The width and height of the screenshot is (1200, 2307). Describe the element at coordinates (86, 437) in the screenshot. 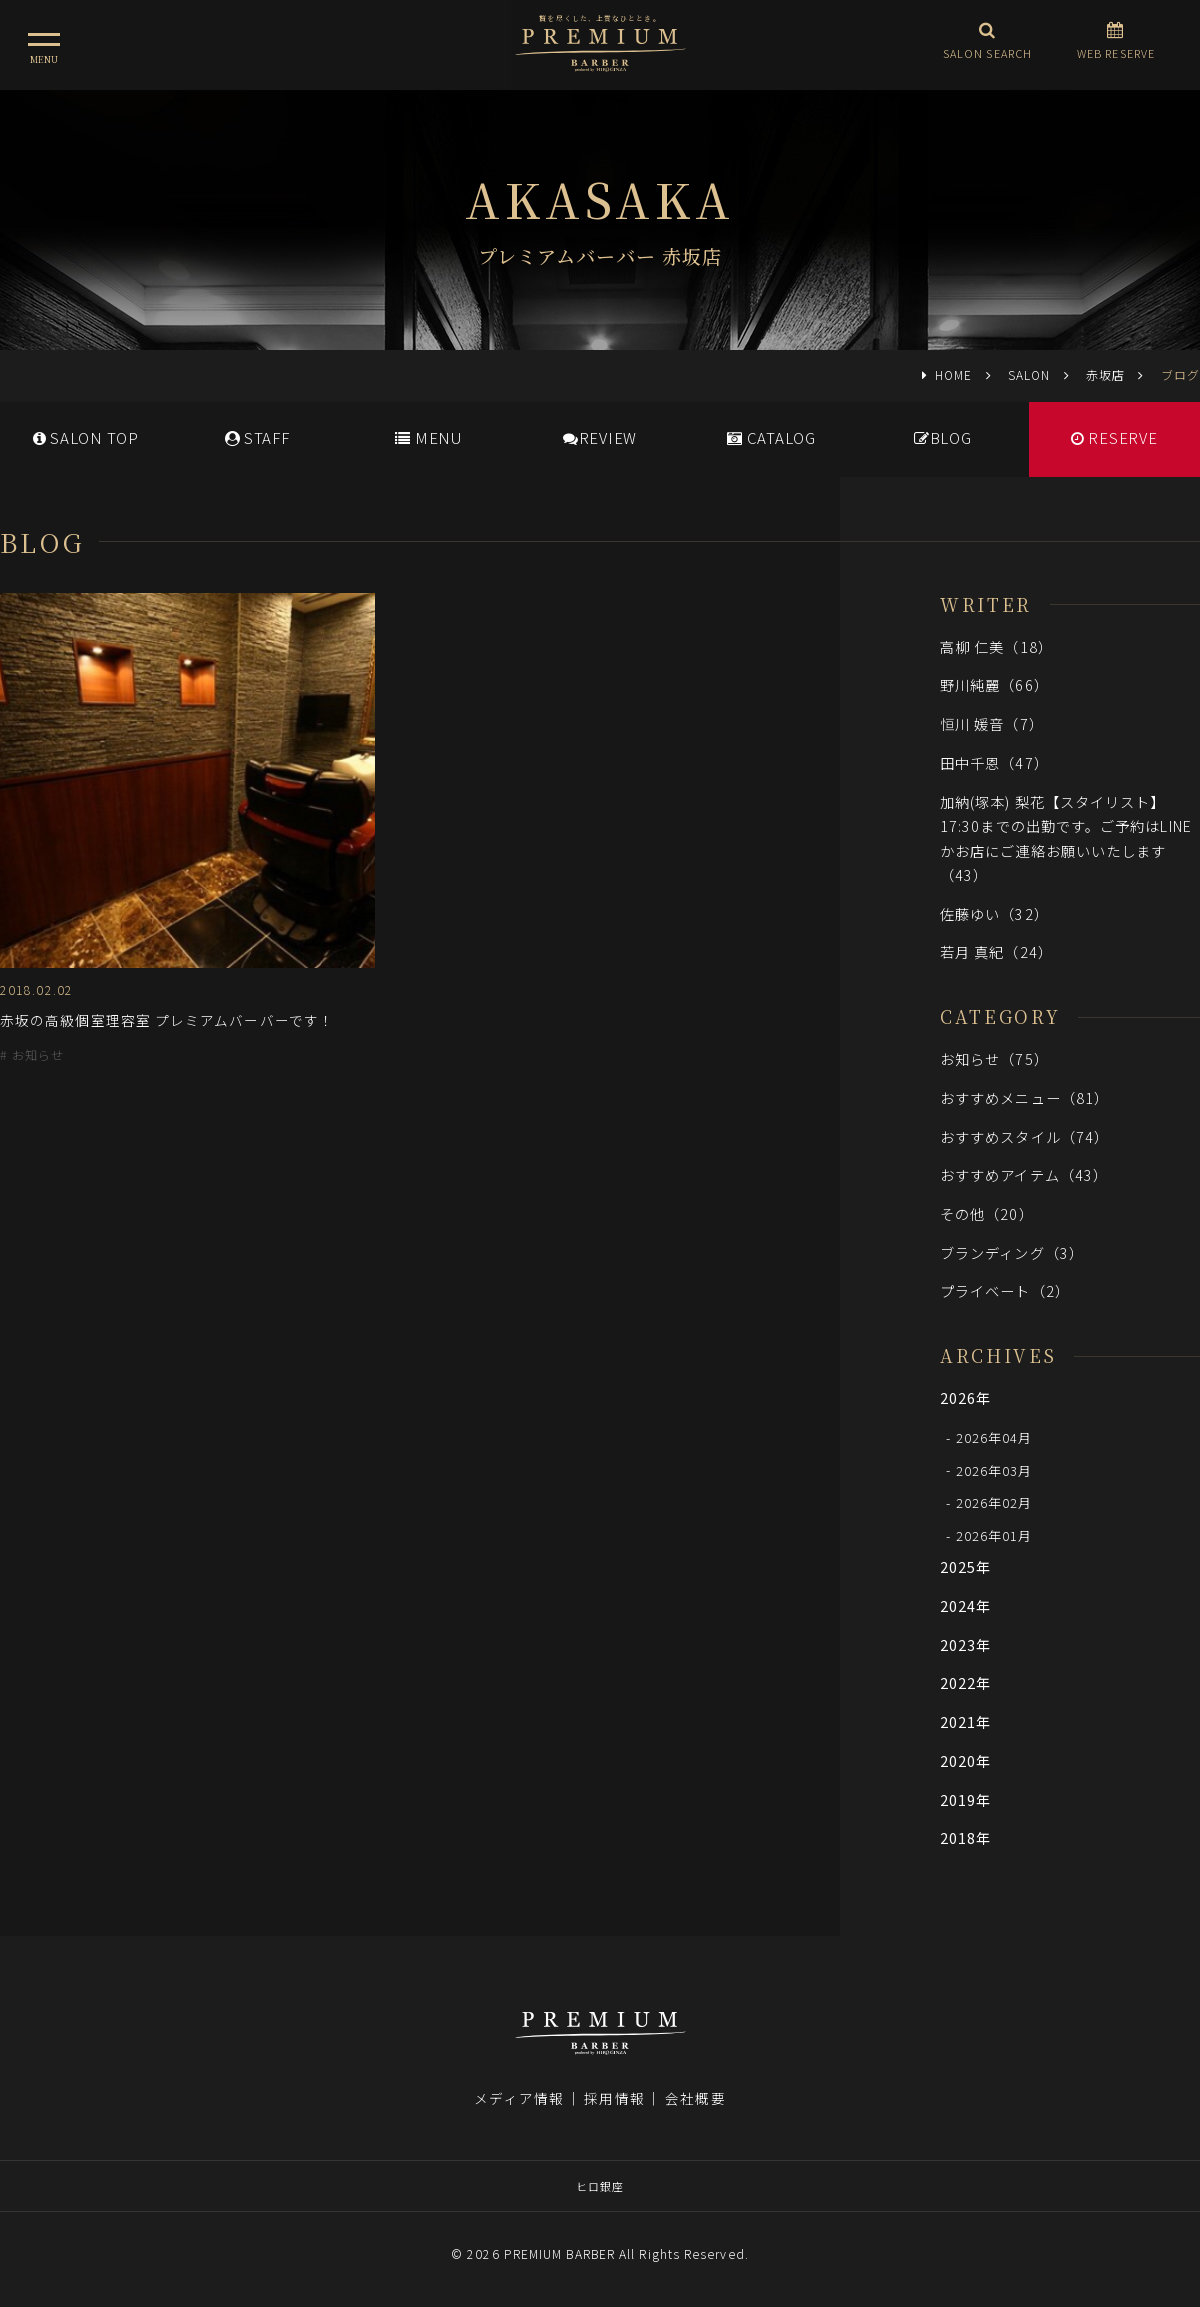

I see `SALONTOP` at that location.